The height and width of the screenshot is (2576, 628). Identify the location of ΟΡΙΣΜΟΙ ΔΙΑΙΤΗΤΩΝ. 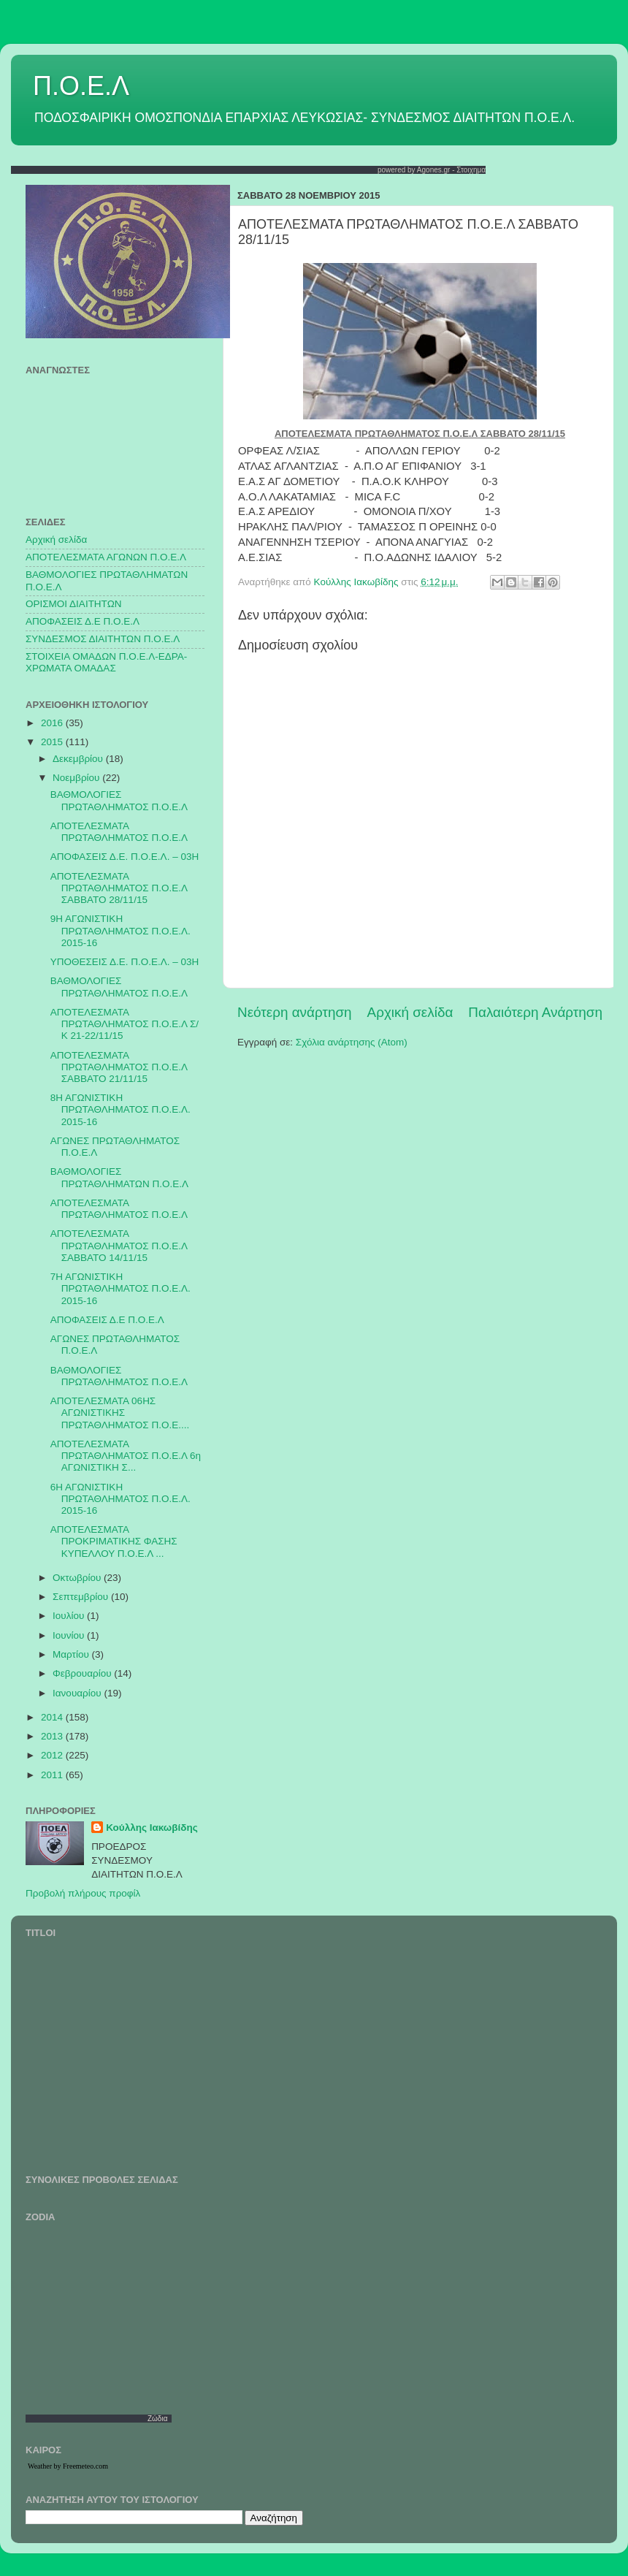
(73, 603).